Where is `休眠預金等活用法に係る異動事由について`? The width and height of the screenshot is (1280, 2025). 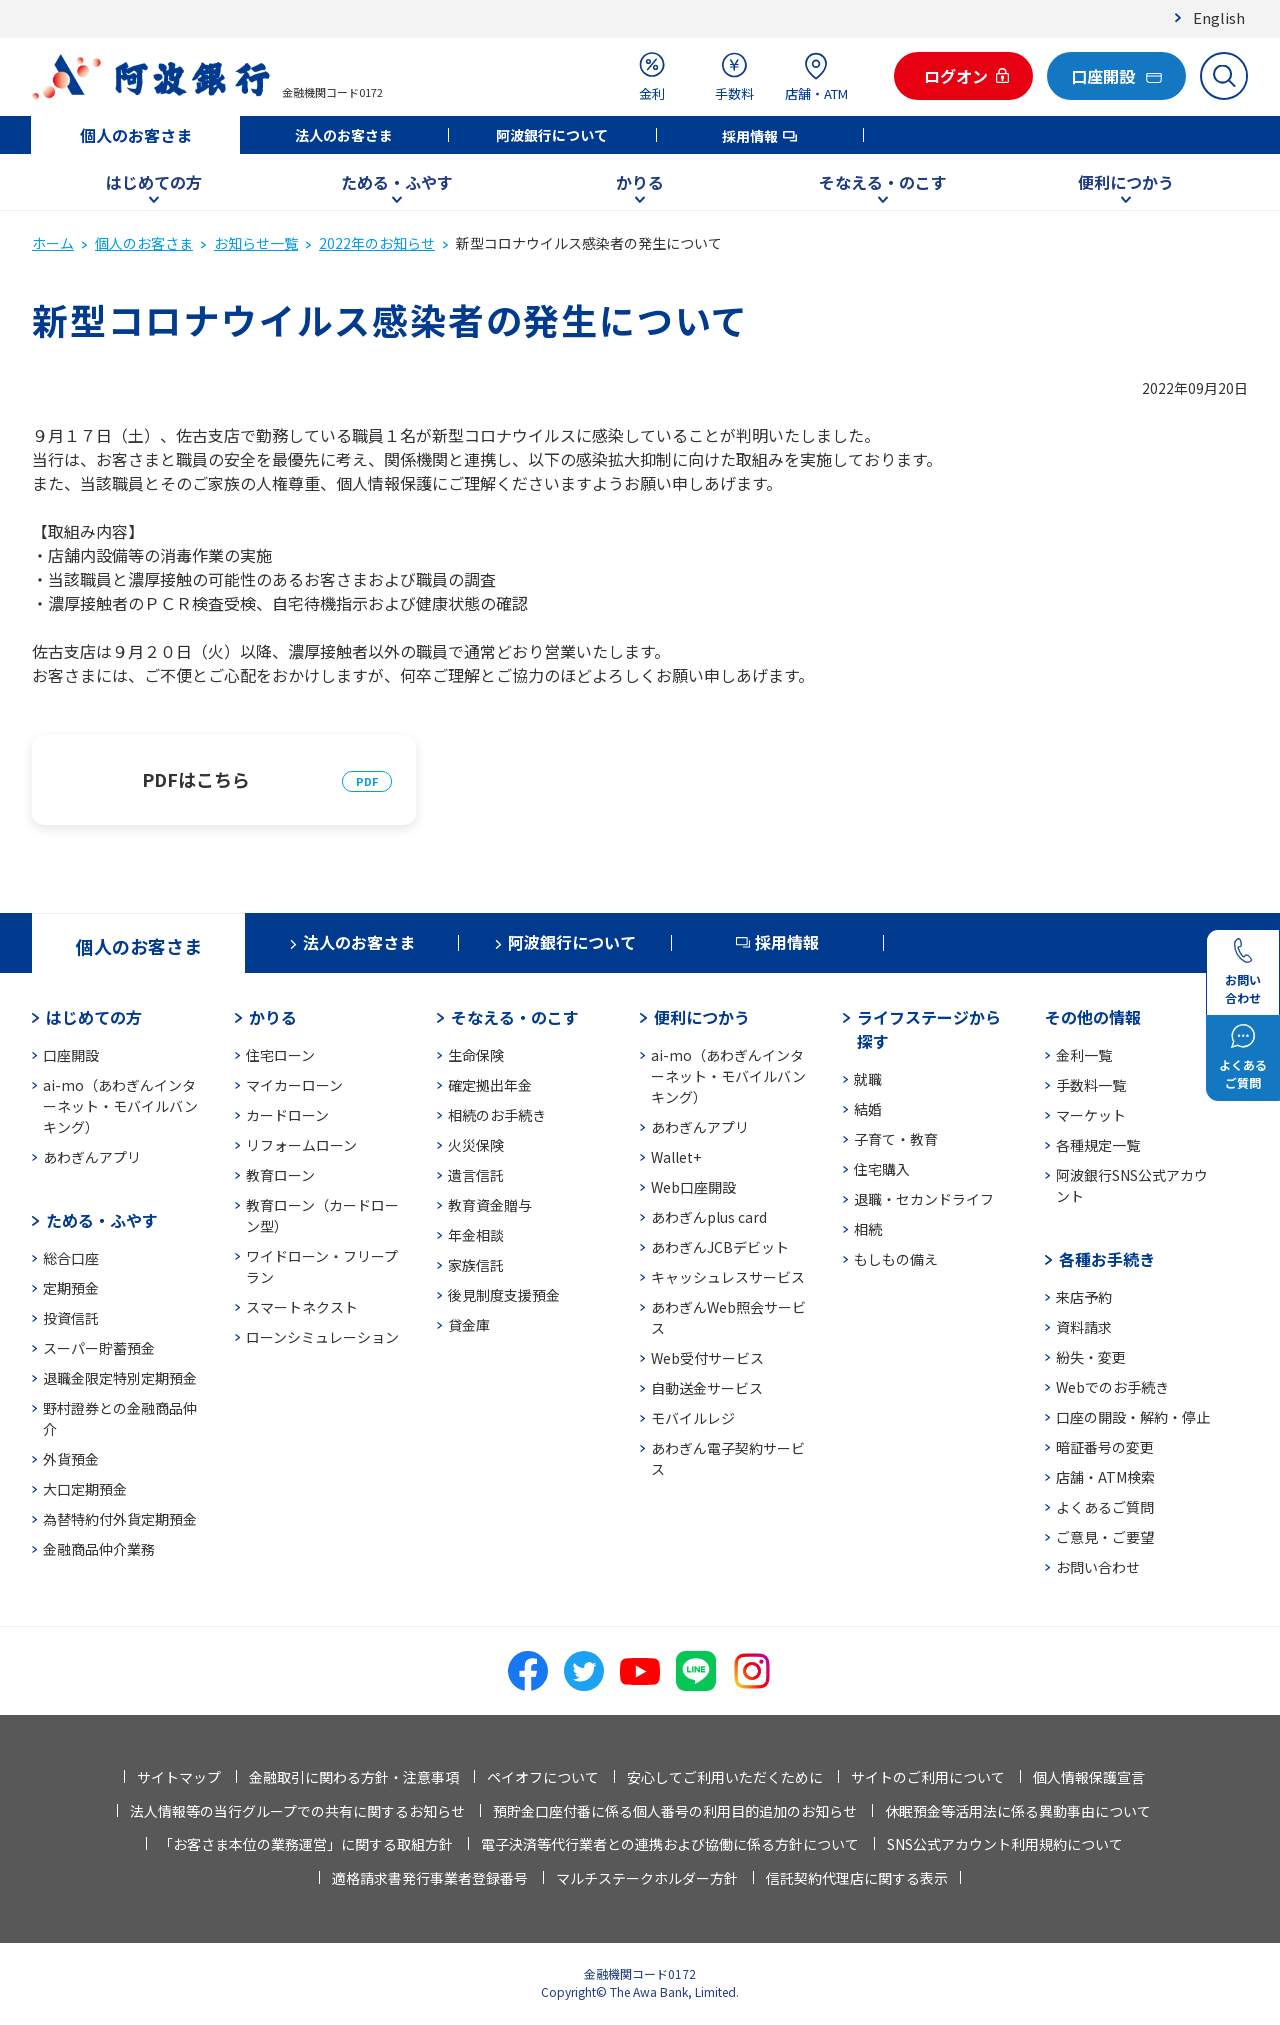 休眠預金等活用法に係る異動事由について is located at coordinates (1018, 1811).